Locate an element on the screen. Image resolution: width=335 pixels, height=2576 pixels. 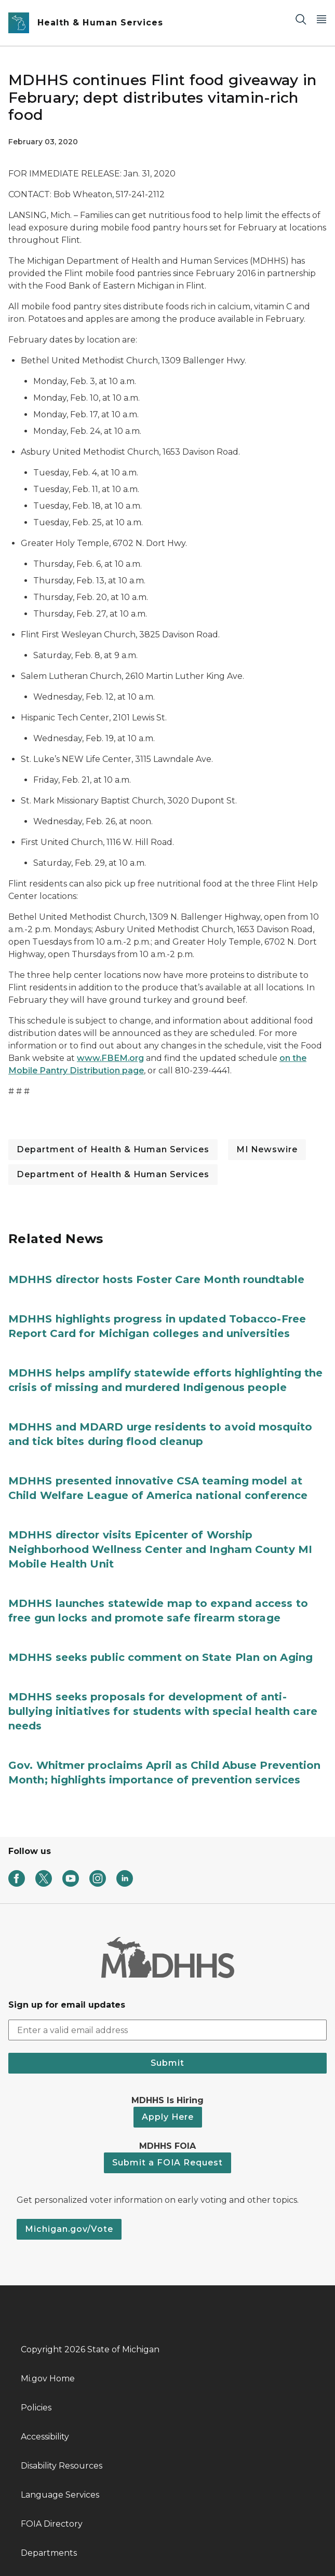
Accessibility is located at coordinates (45, 2437).